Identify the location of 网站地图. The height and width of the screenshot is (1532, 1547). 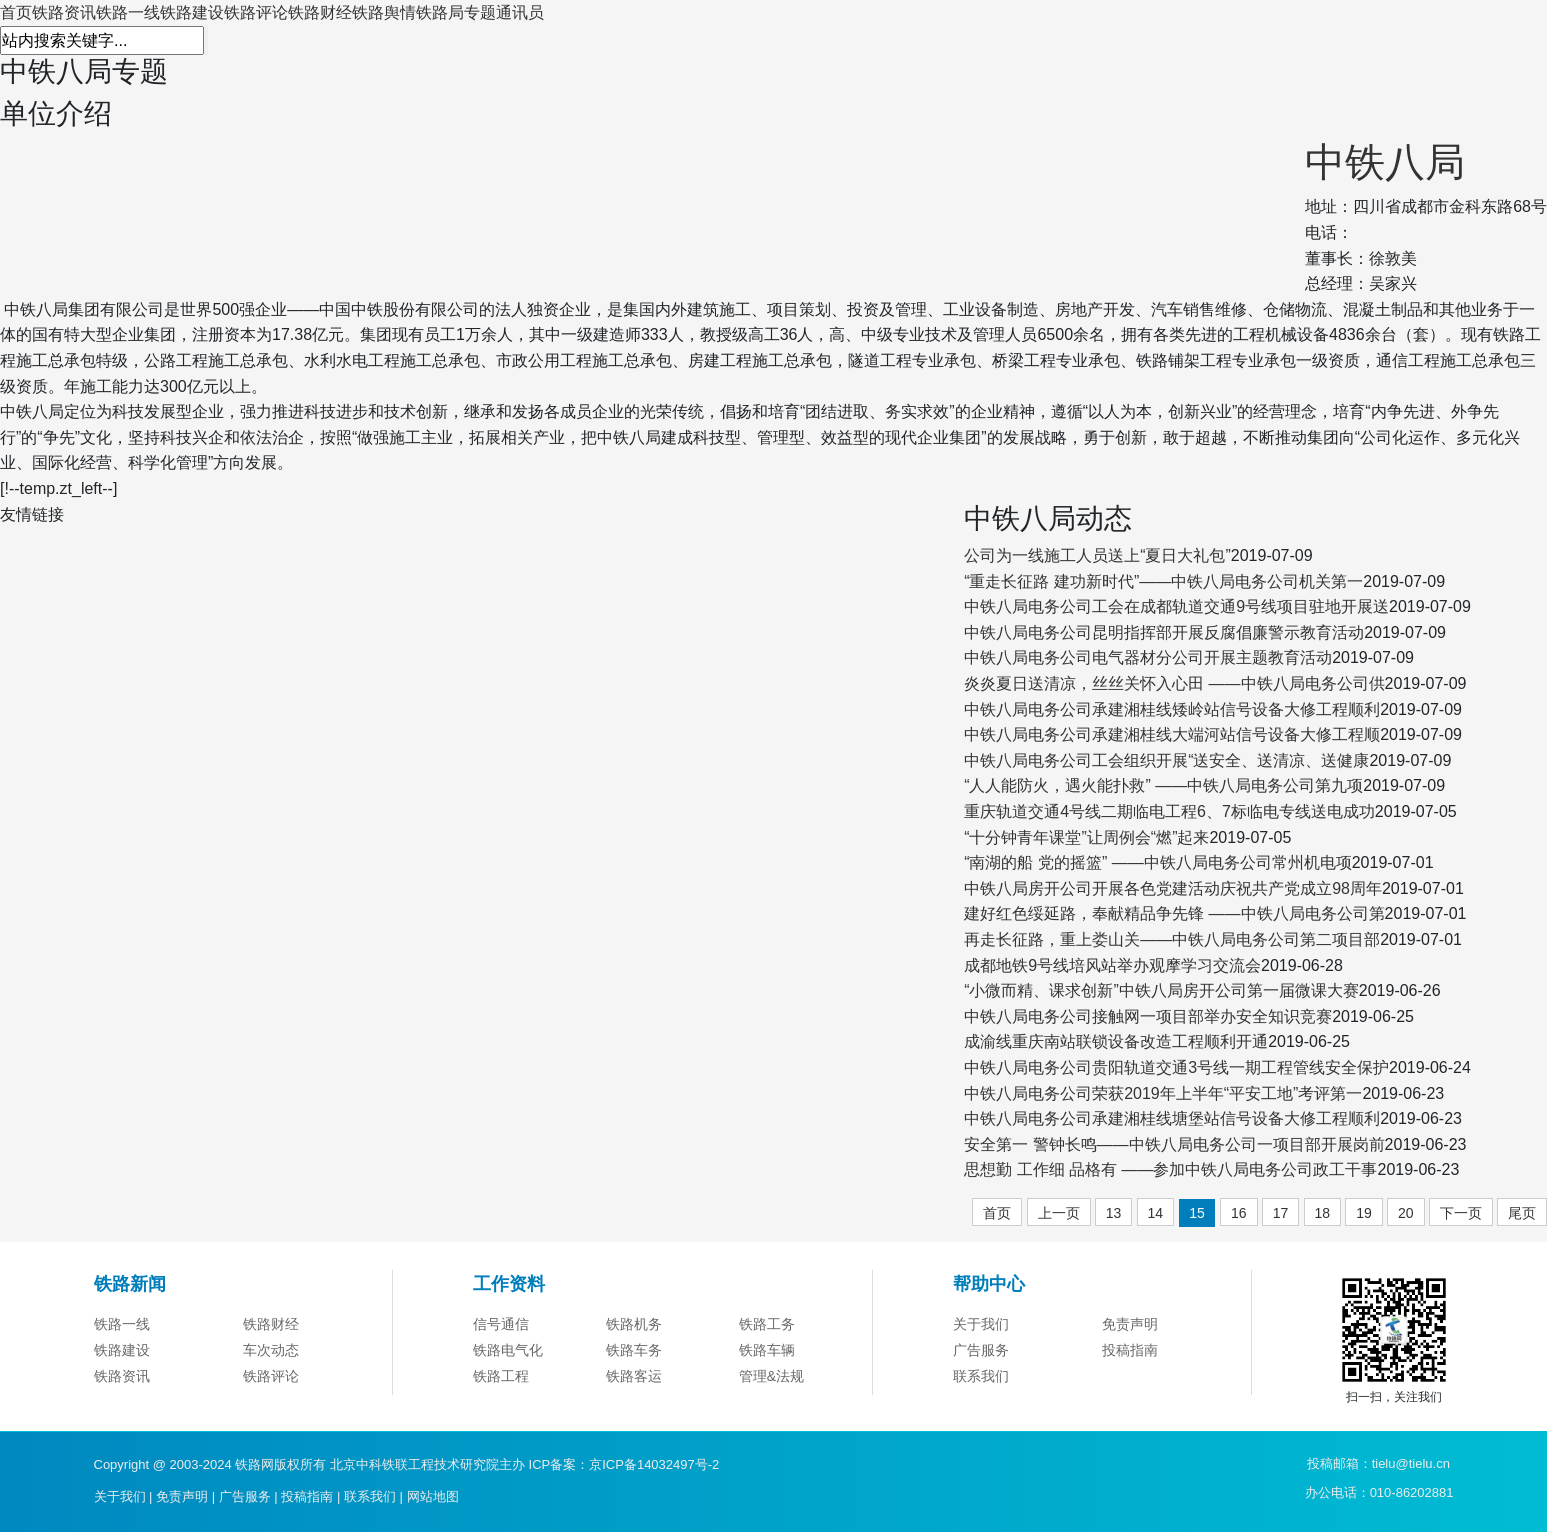
(433, 1496).